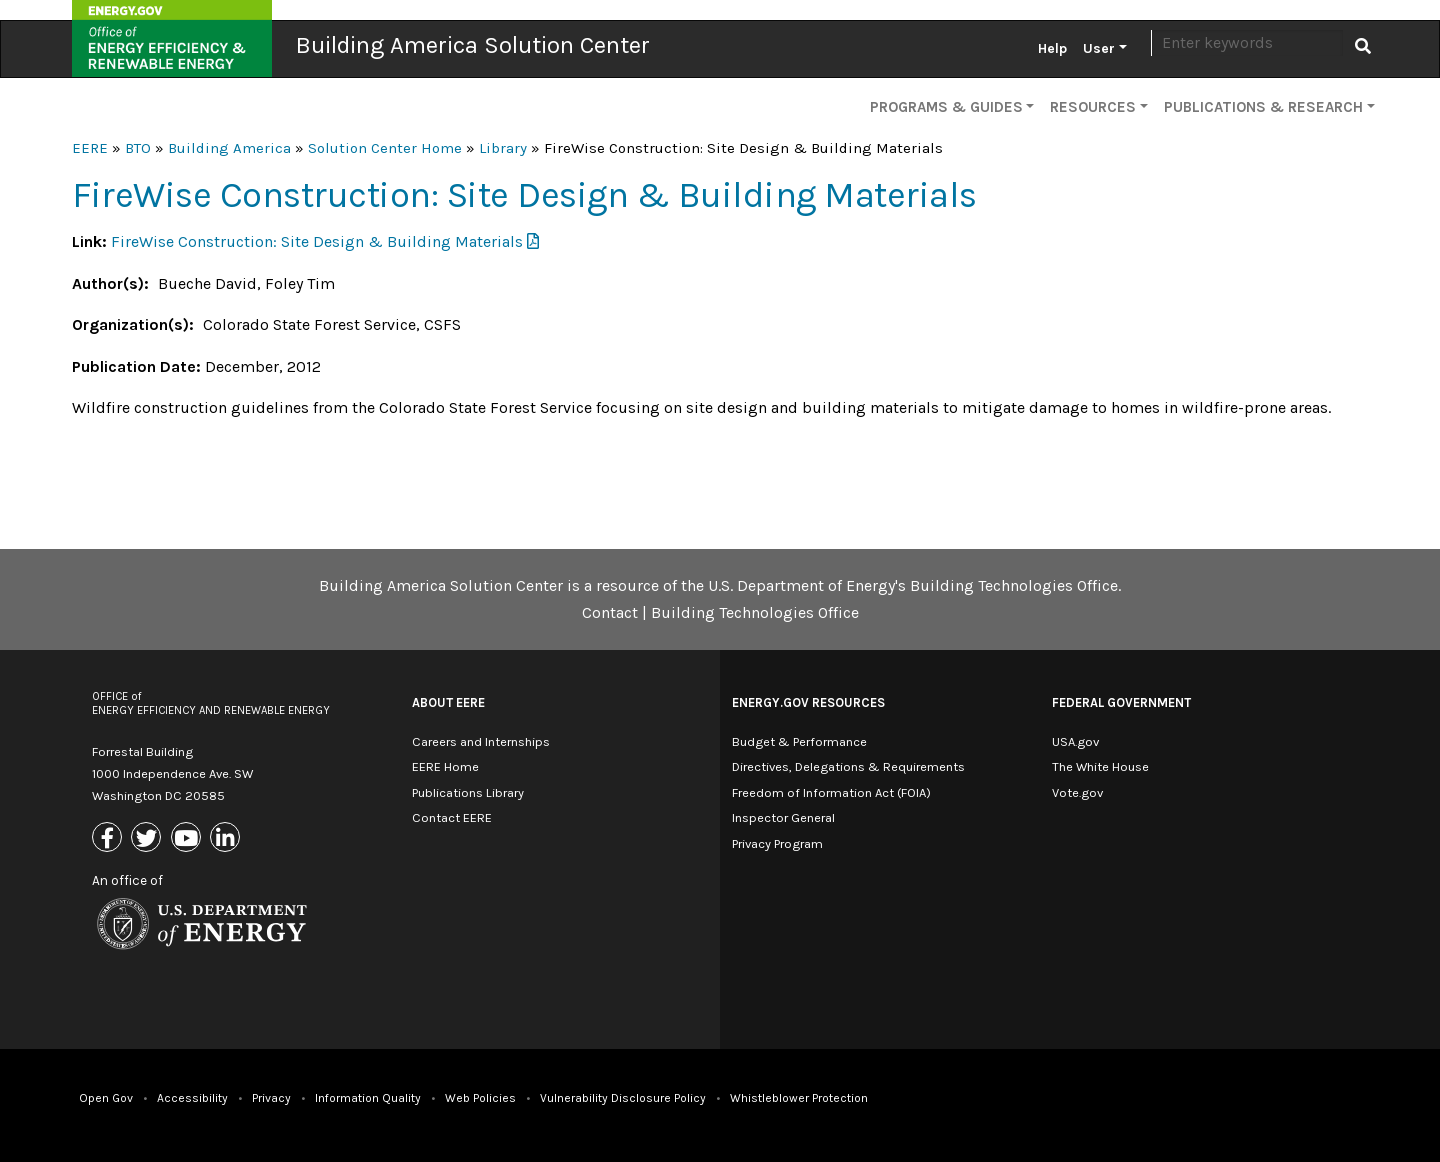 The height and width of the screenshot is (1162, 1440). I want to click on Publications & Research [button], so click(1263, 107).